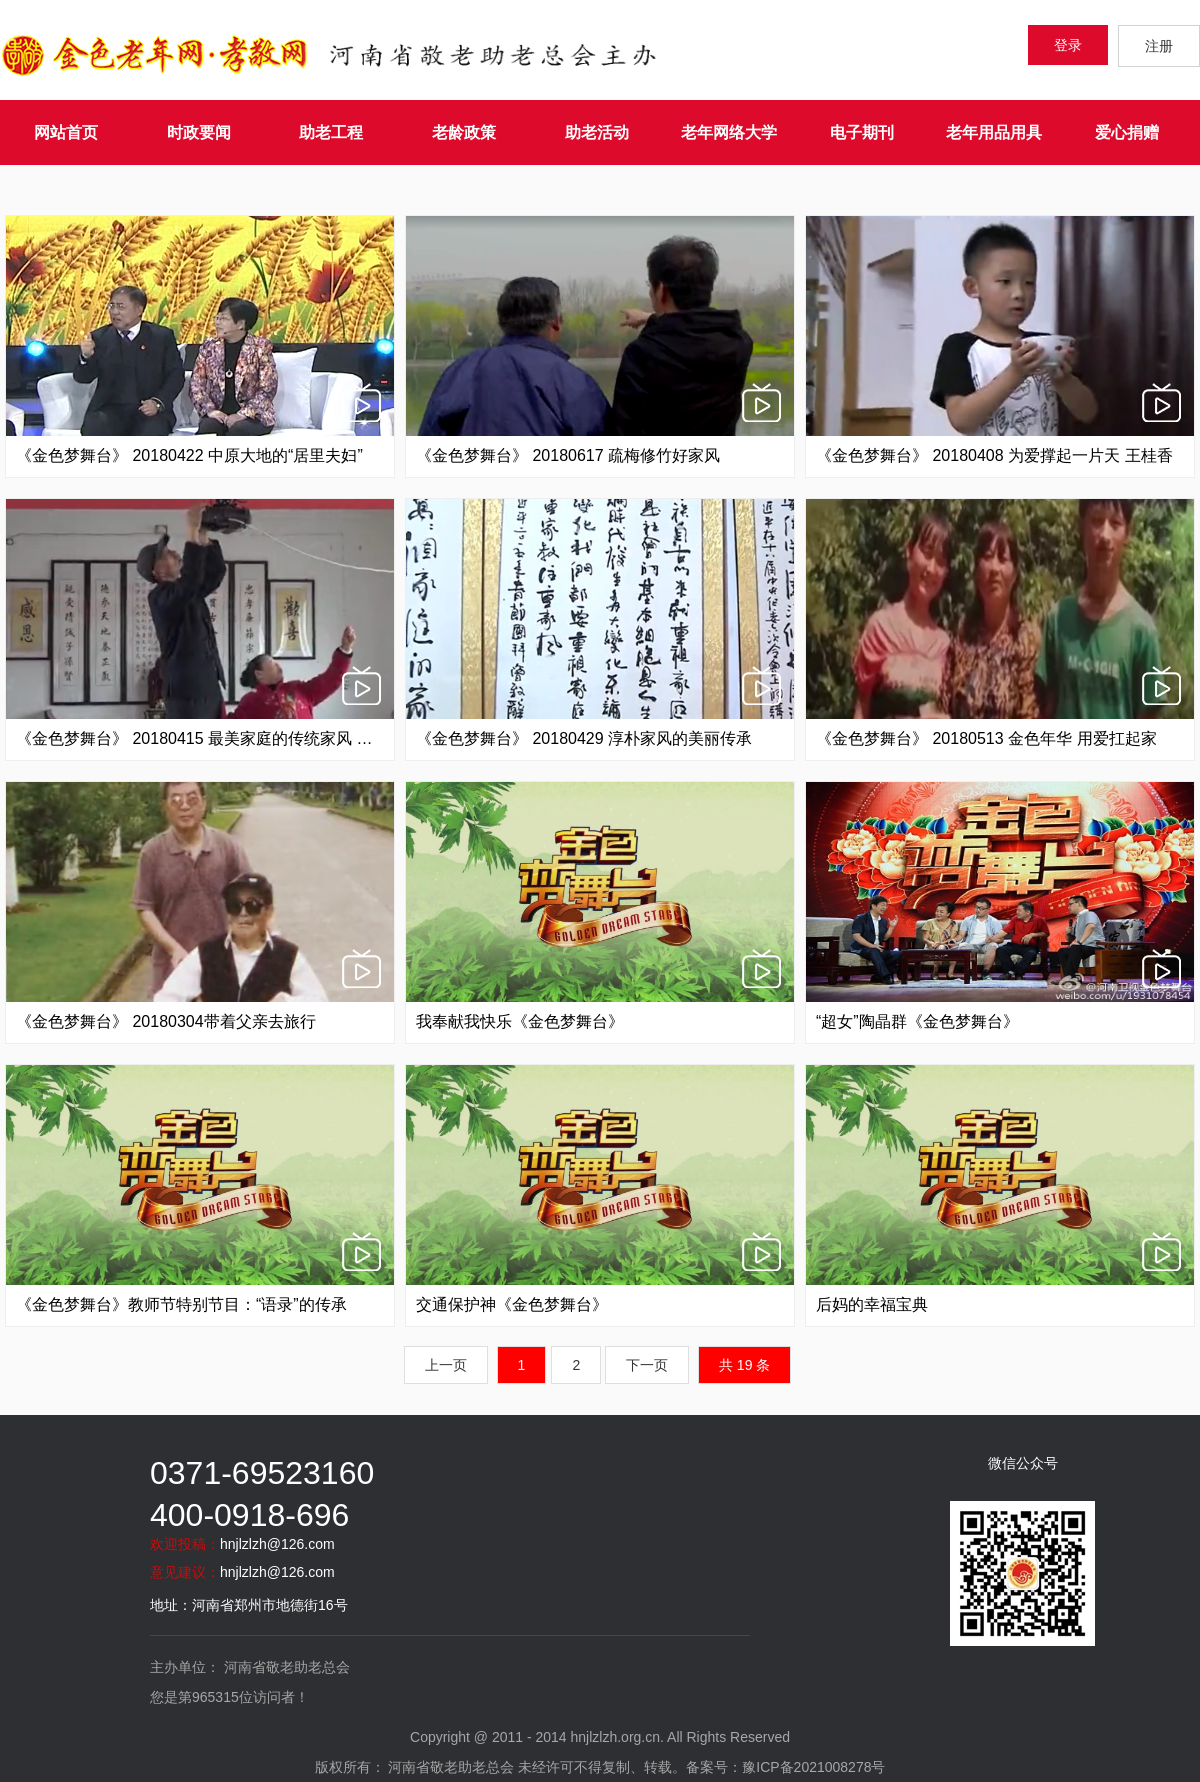  I want to click on 助老活动, so click(597, 132).